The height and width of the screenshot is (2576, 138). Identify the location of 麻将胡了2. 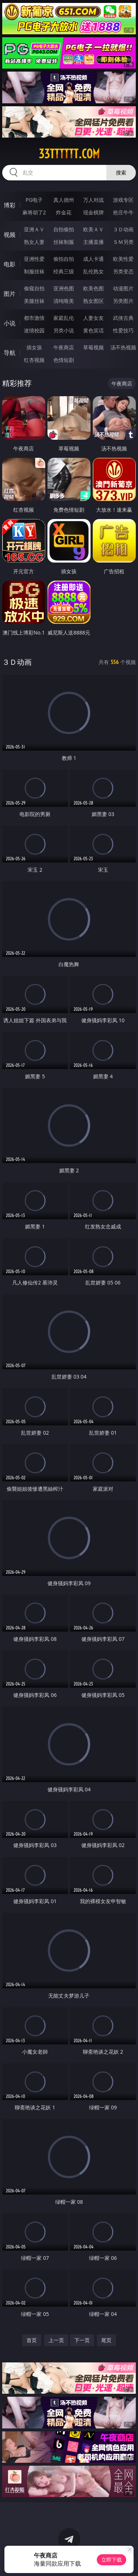
(34, 212).